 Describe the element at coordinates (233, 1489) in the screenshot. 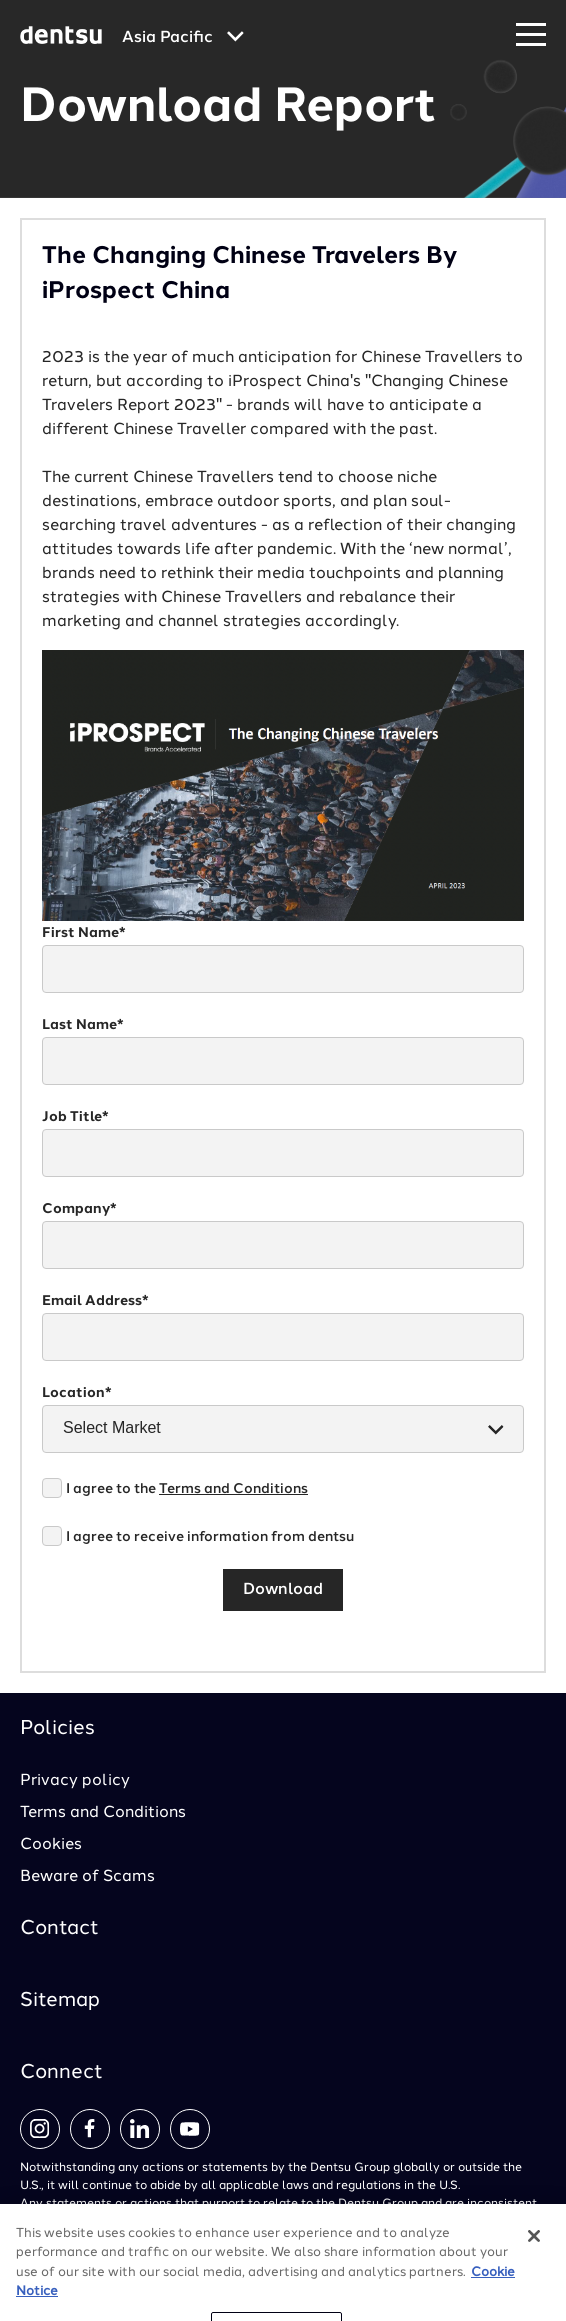

I see `Terms and Conditions` at that location.